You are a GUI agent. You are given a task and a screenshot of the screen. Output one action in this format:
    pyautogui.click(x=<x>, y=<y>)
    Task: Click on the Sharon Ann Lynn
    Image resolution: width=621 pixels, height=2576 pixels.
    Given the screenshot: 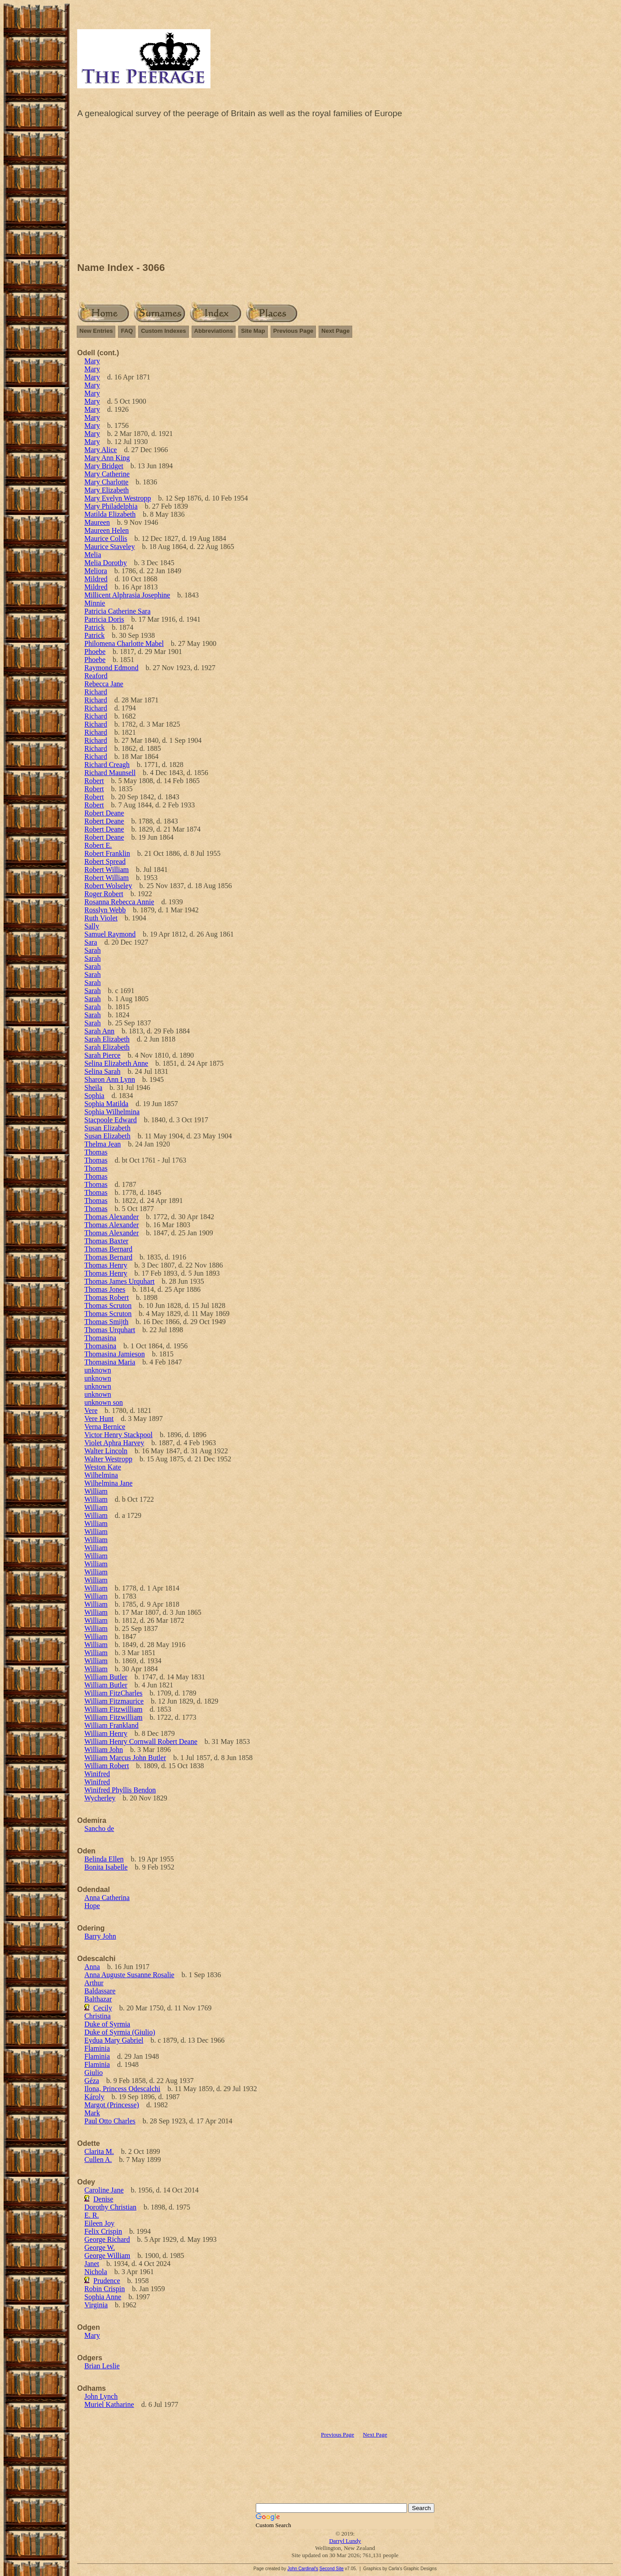 What is the action you would take?
    pyautogui.click(x=109, y=1079)
    